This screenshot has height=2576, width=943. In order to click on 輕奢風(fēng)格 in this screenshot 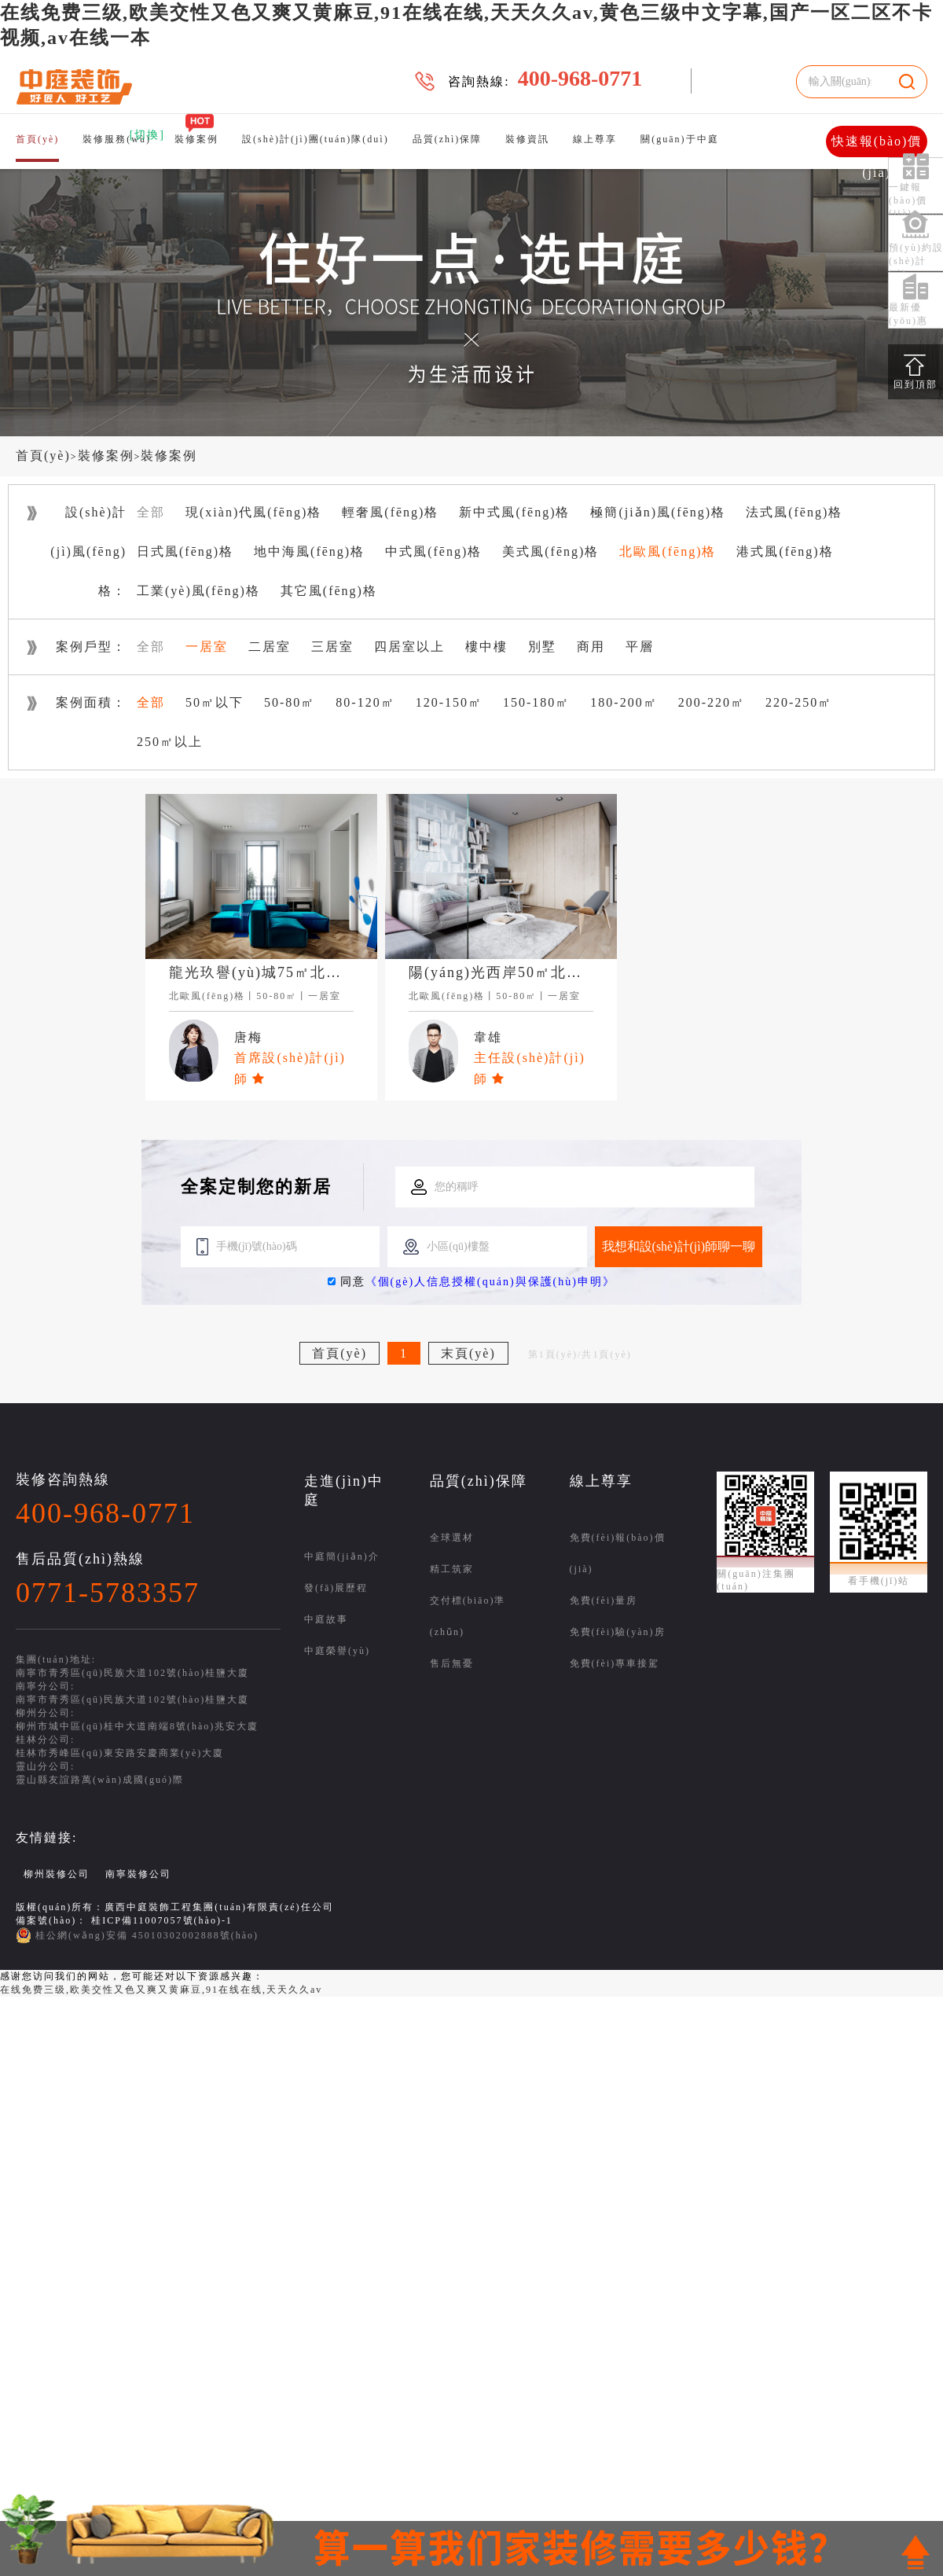, I will do `click(390, 512)`.